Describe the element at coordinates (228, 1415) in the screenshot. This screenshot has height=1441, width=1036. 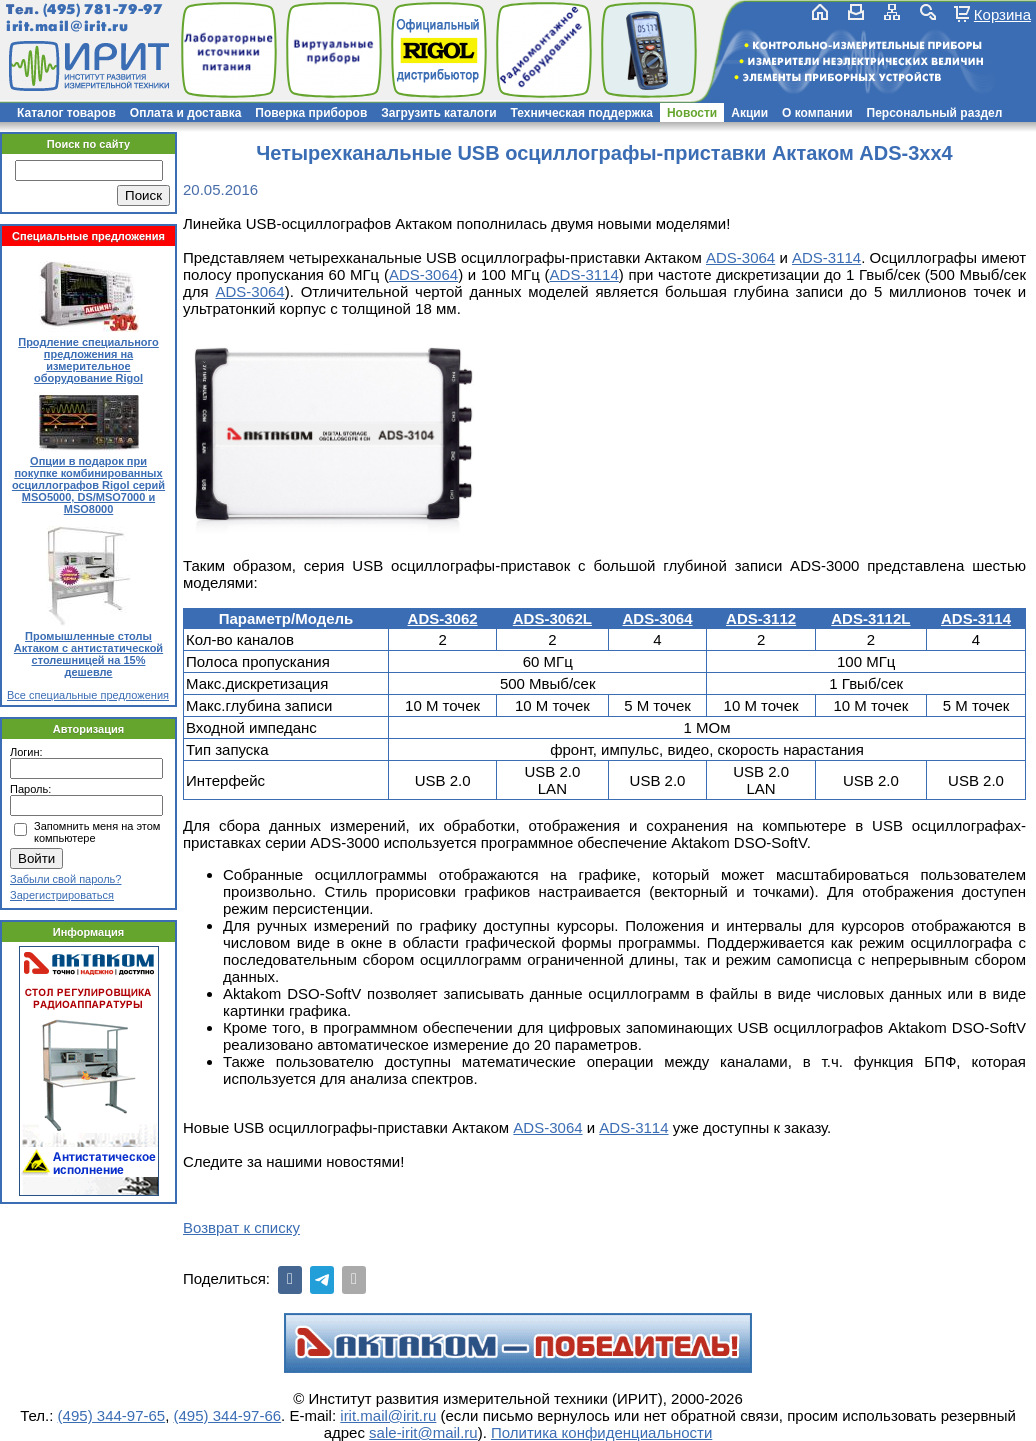
I see `(495) 344-97-66` at that location.